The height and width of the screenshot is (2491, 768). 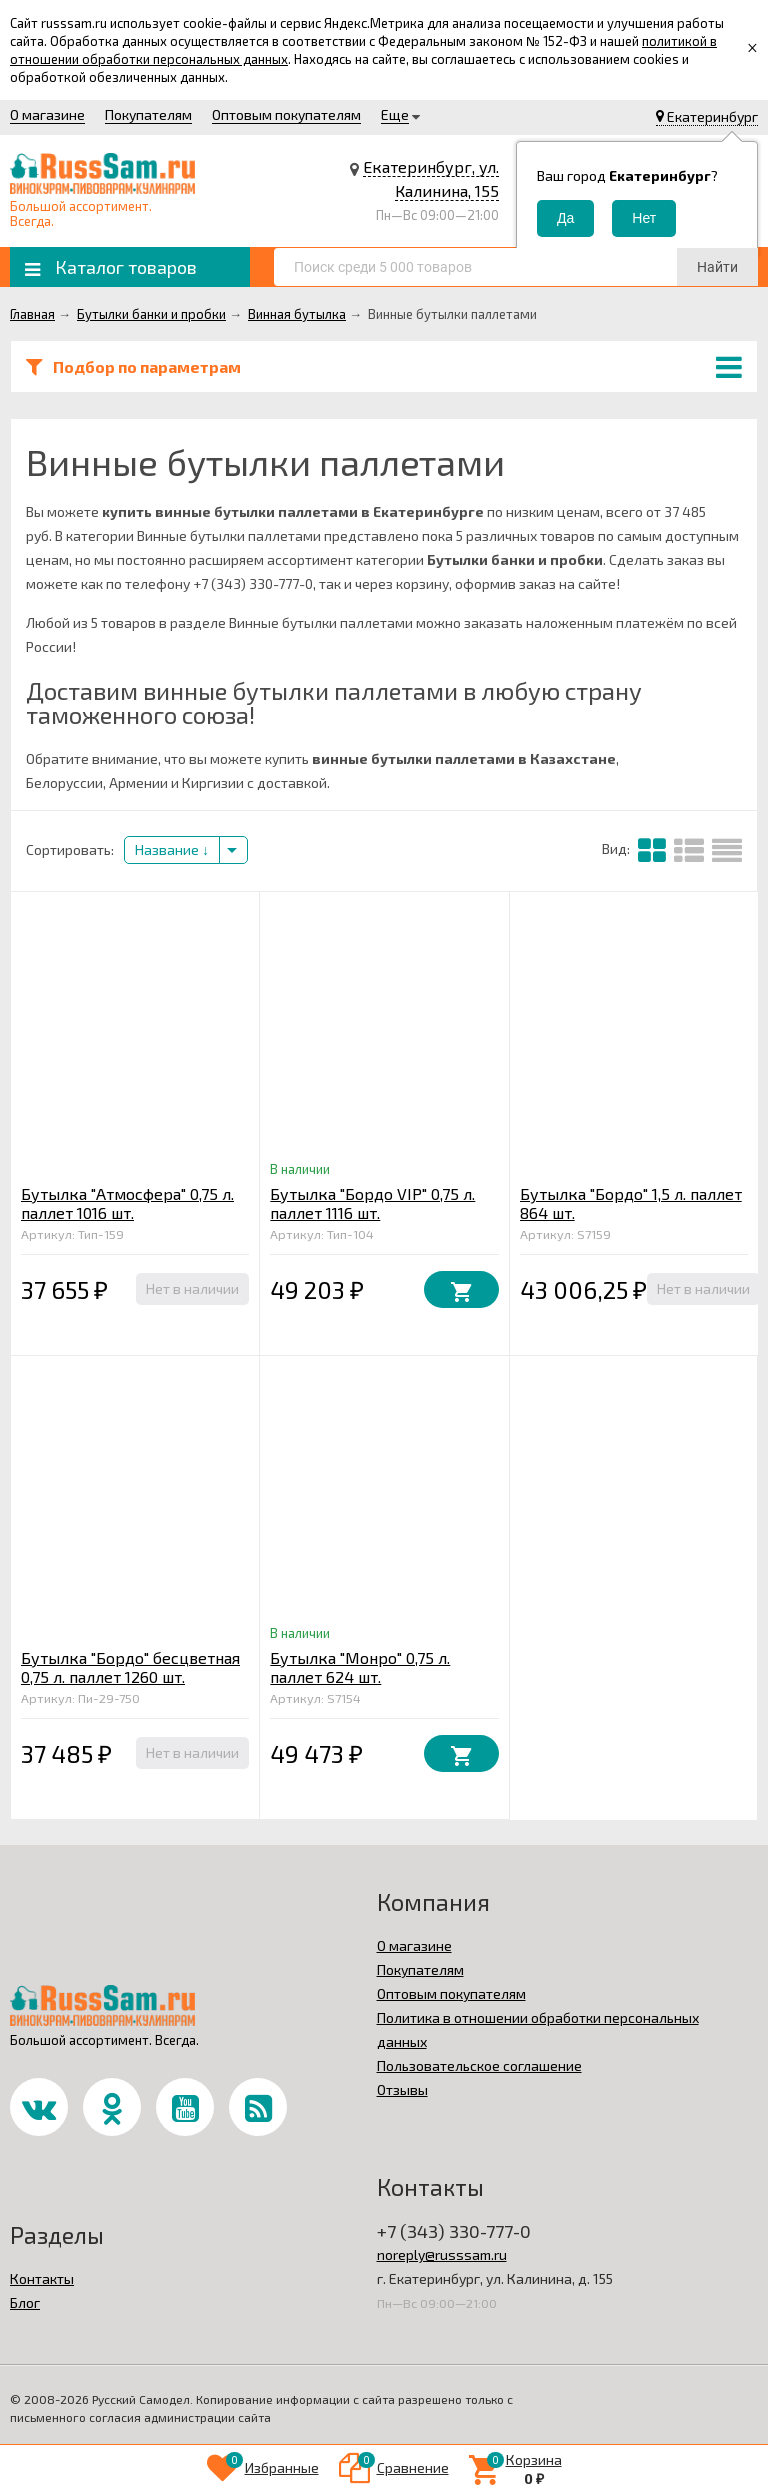 What do you see at coordinates (25, 2302) in the screenshot?
I see `Блог` at bounding box center [25, 2302].